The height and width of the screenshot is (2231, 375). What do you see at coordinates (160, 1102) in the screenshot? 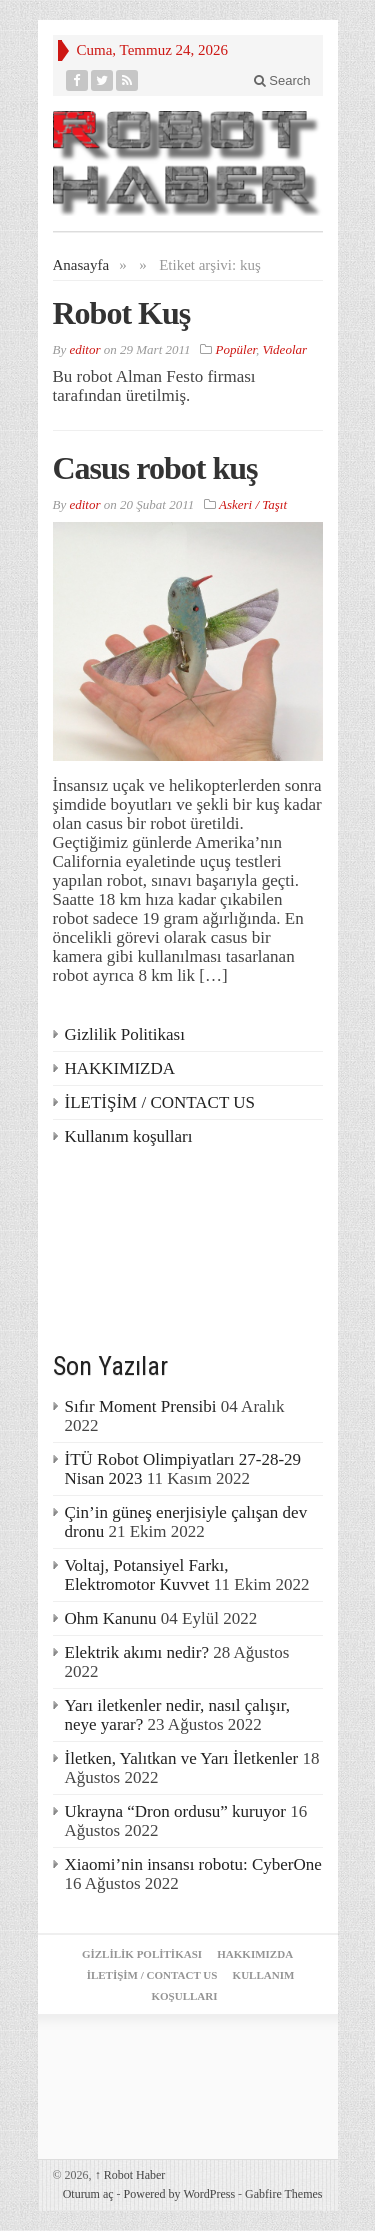
I see `İLETİŞİM / CONTACT US` at bounding box center [160, 1102].